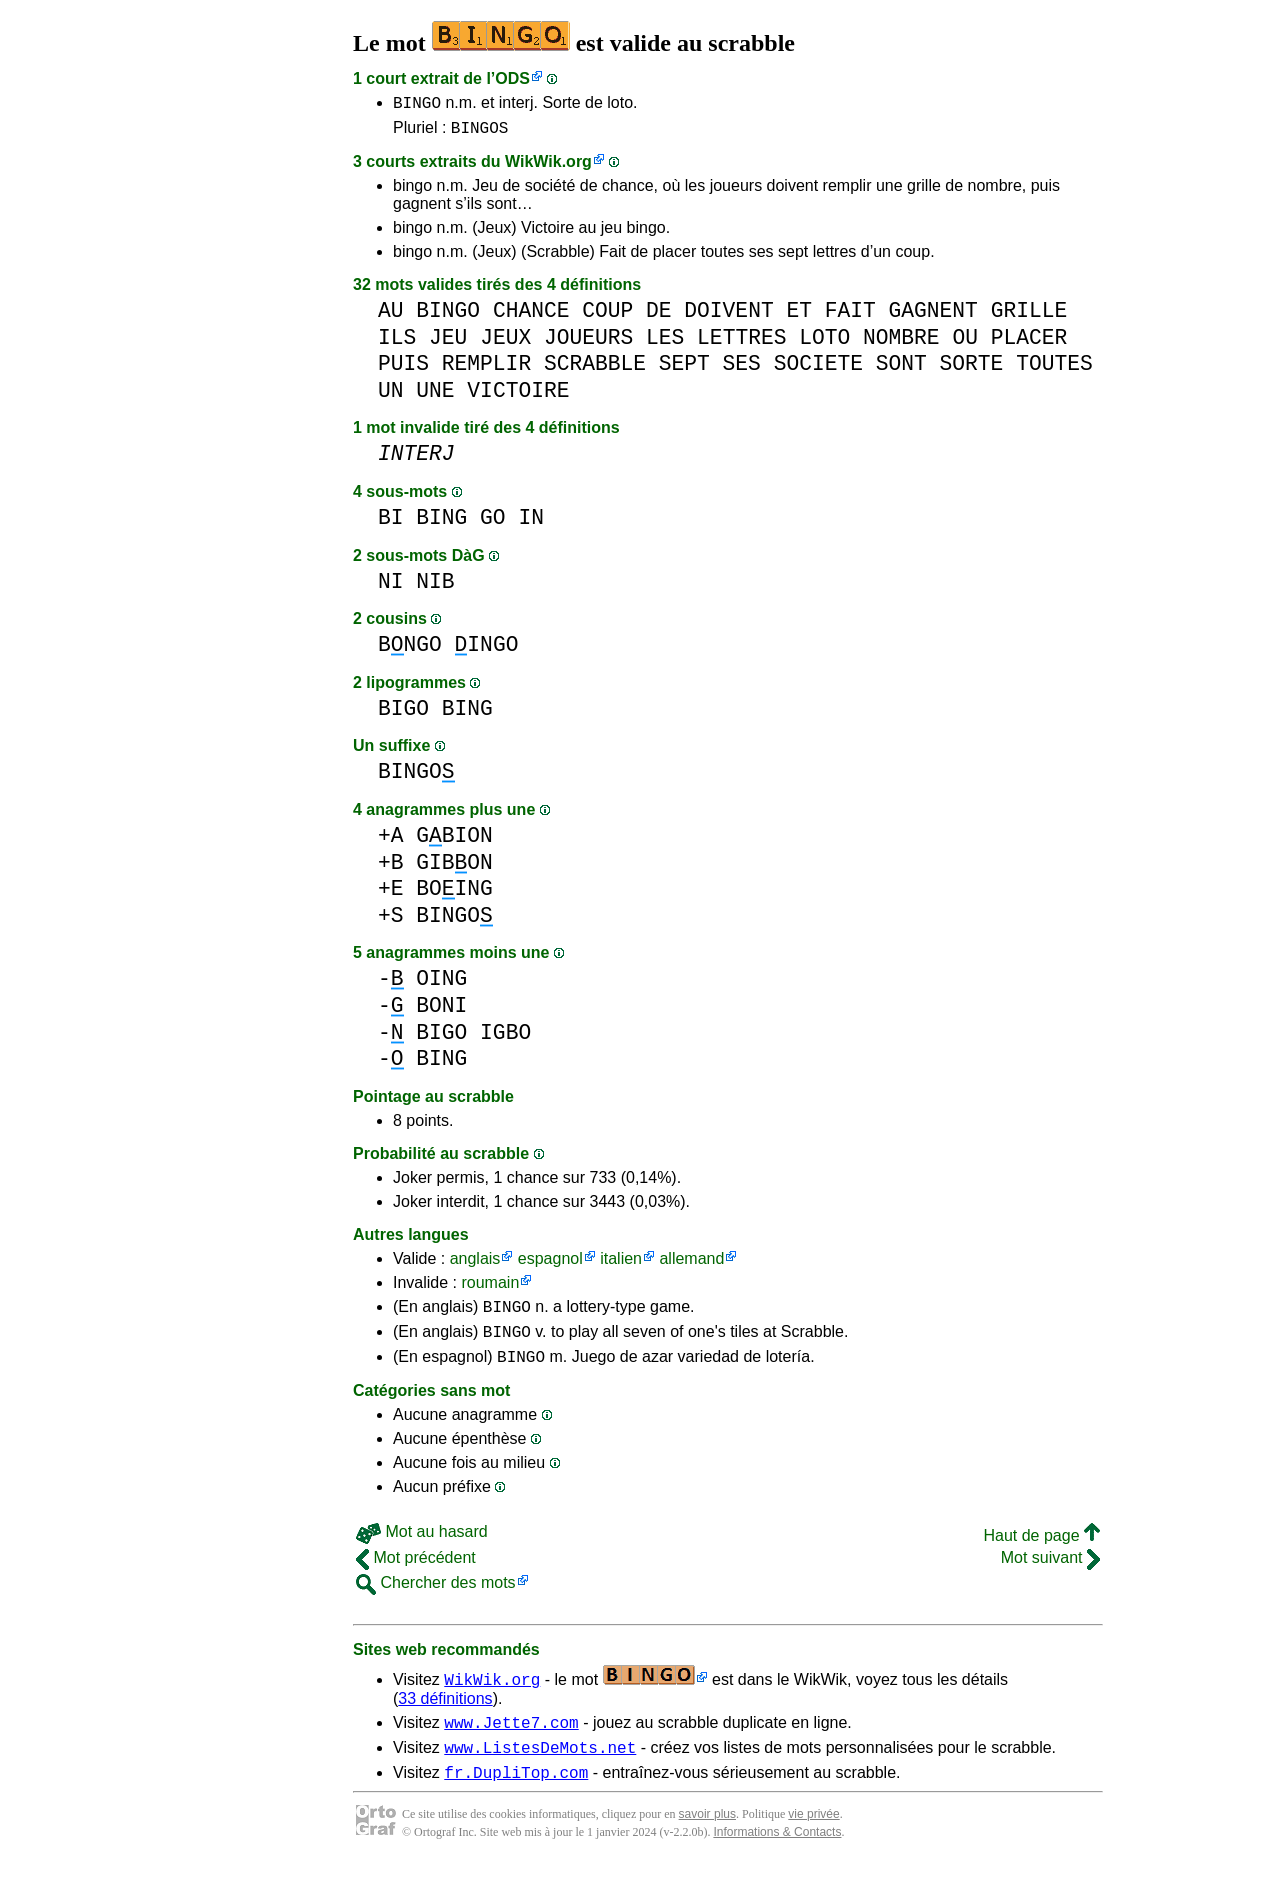 Image resolution: width=1280 pixels, height=1888 pixels. What do you see at coordinates (1054, 369) in the screenshot?
I see `TOUTES` at bounding box center [1054, 369].